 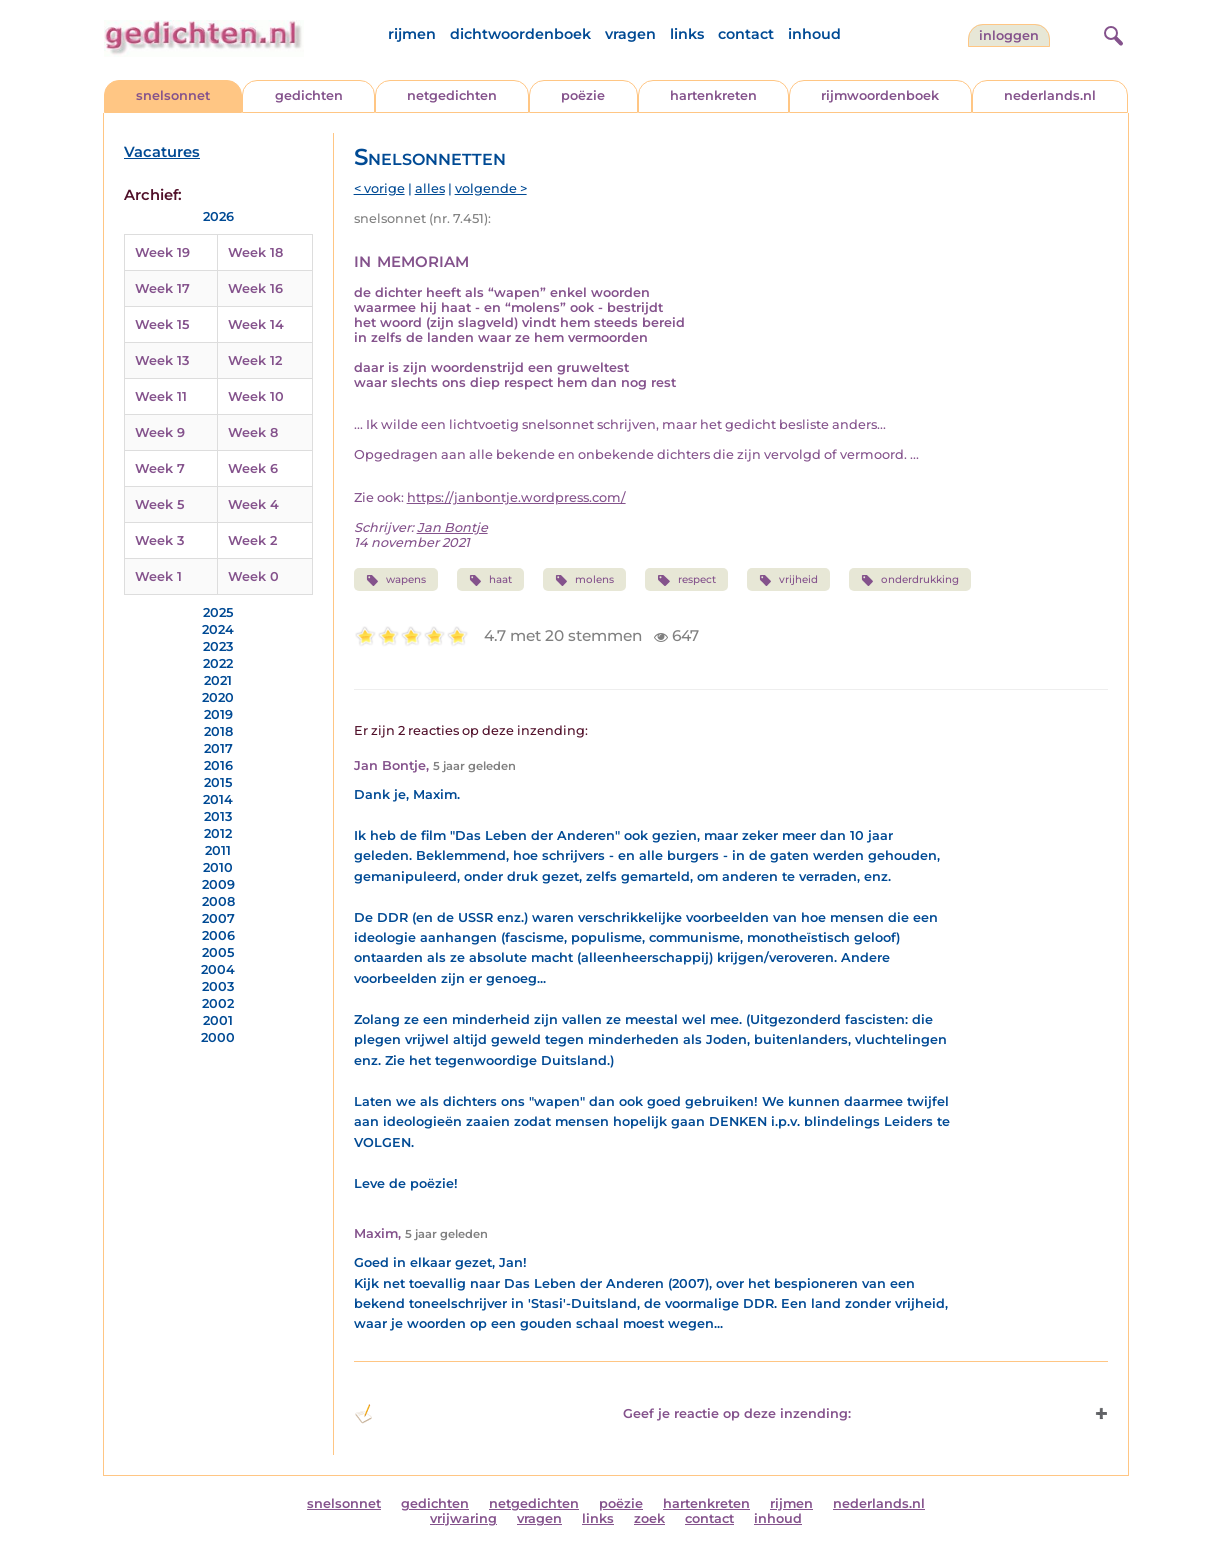 I want to click on poëzie, so click(x=583, y=95).